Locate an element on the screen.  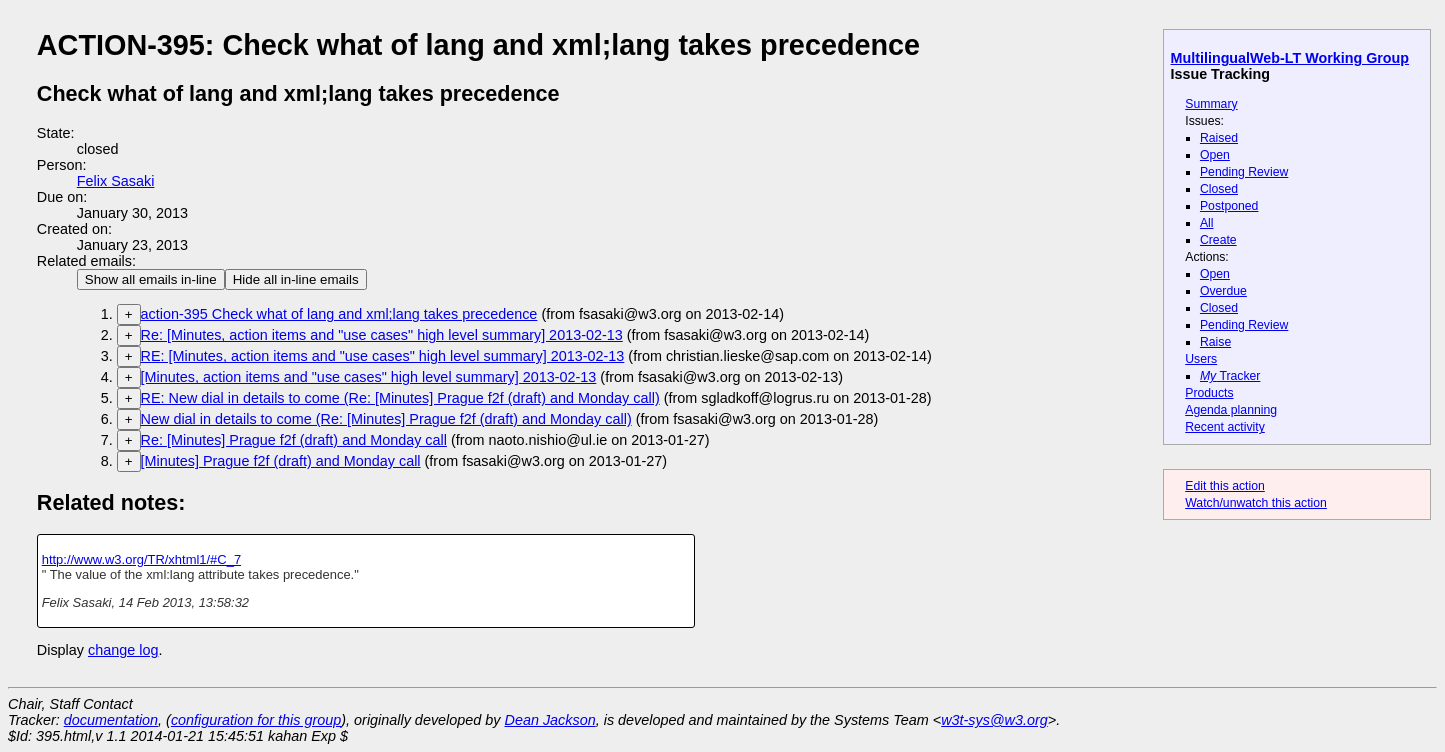
Postponed is located at coordinates (1229, 206).